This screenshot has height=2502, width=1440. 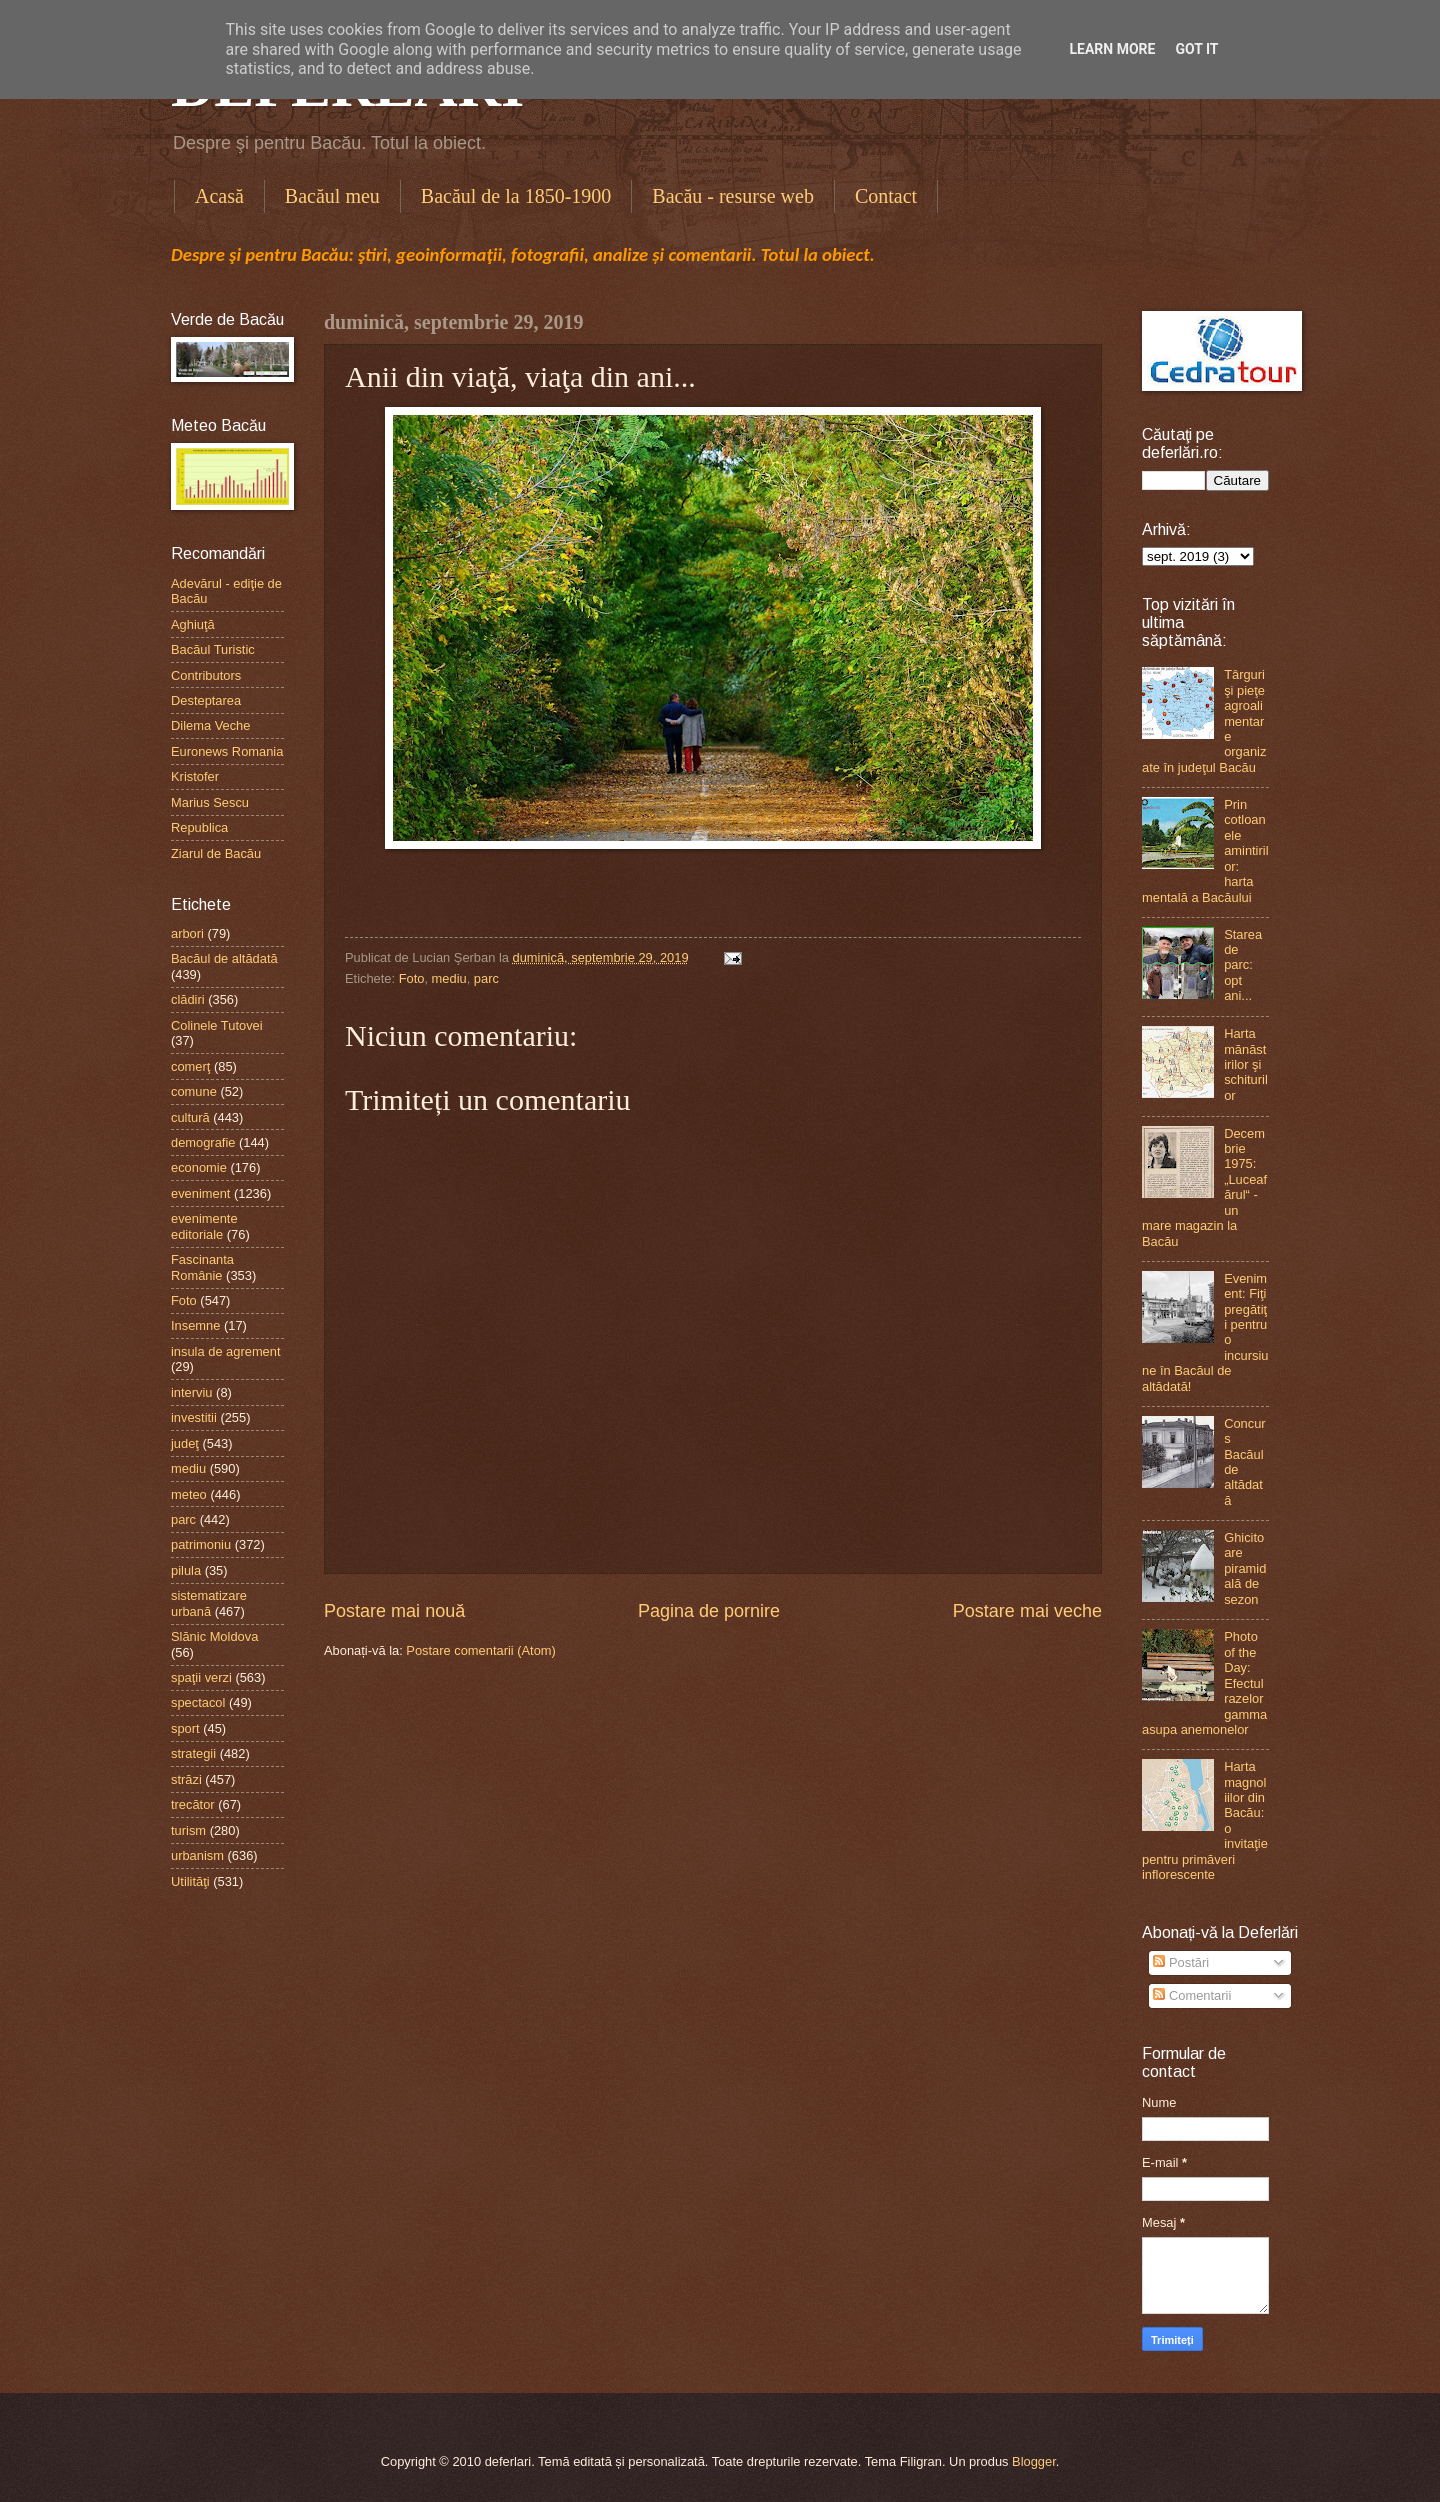 What do you see at coordinates (394, 1611) in the screenshot?
I see `Postare mai nouă` at bounding box center [394, 1611].